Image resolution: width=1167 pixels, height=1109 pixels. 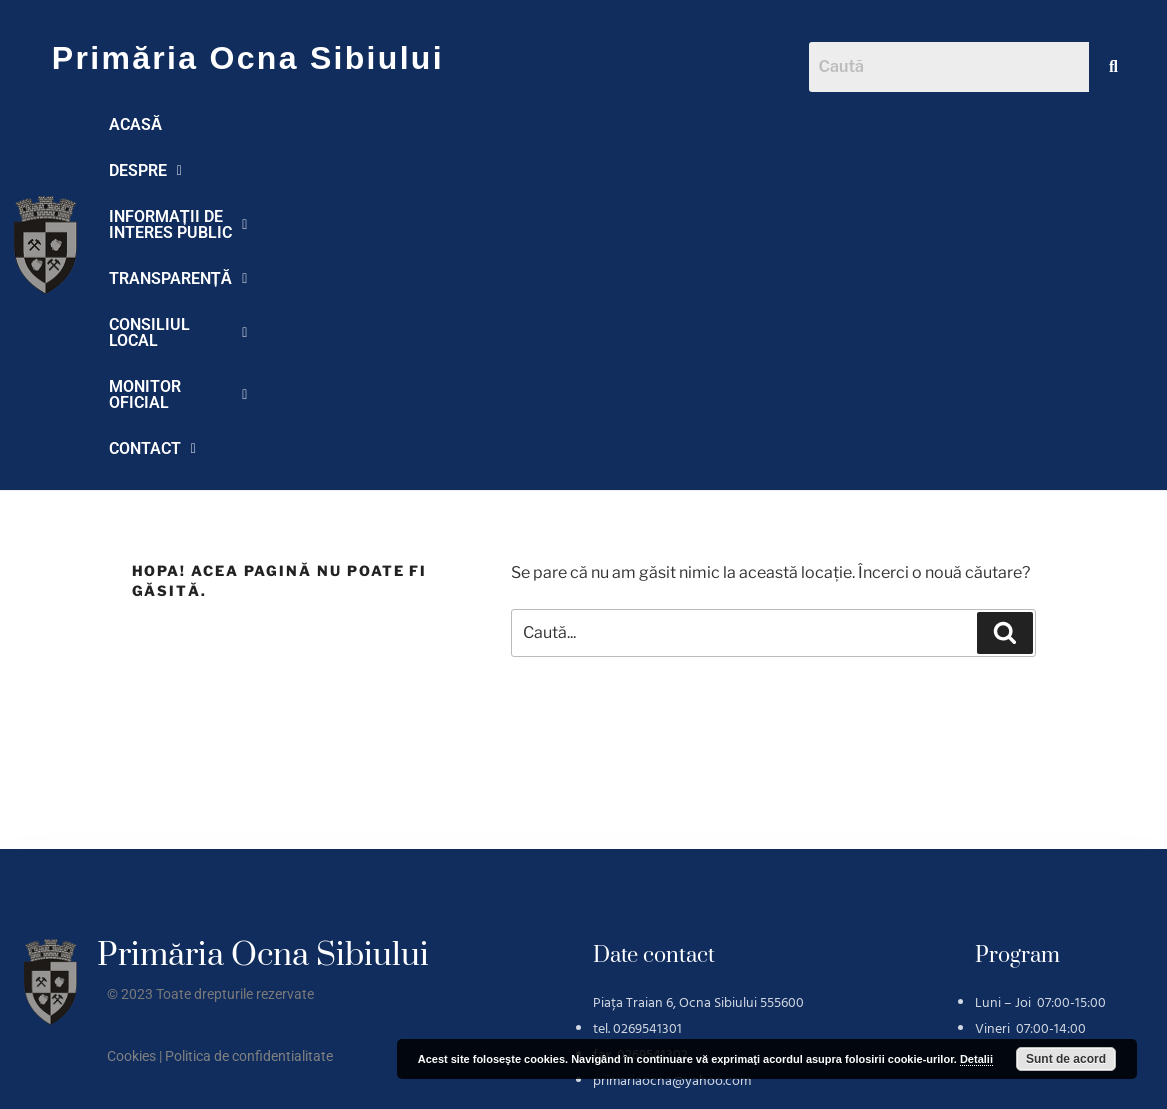 What do you see at coordinates (184, 170) in the screenshot?
I see `MONITOR OFICIAL` at bounding box center [184, 170].